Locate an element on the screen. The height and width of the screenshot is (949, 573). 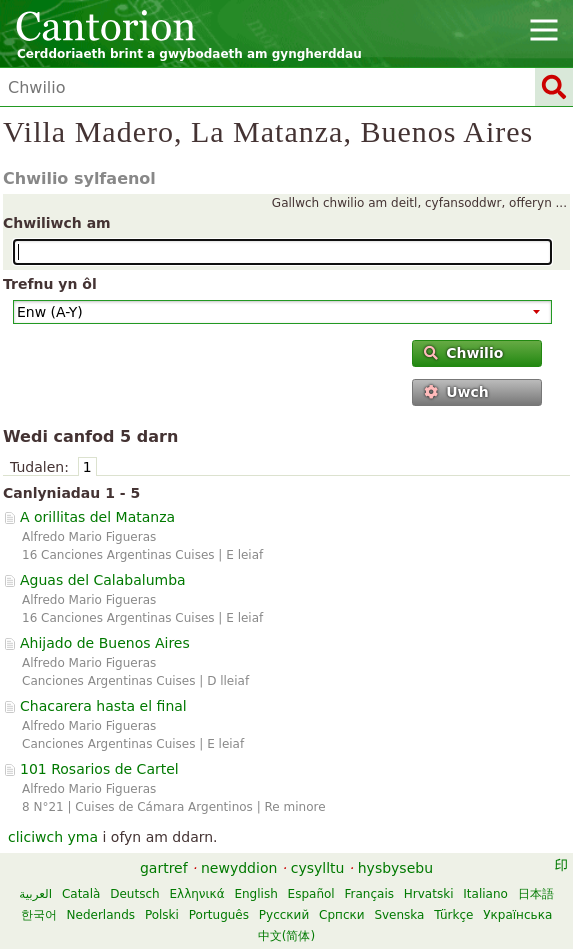
hysbysebu is located at coordinates (395, 868).